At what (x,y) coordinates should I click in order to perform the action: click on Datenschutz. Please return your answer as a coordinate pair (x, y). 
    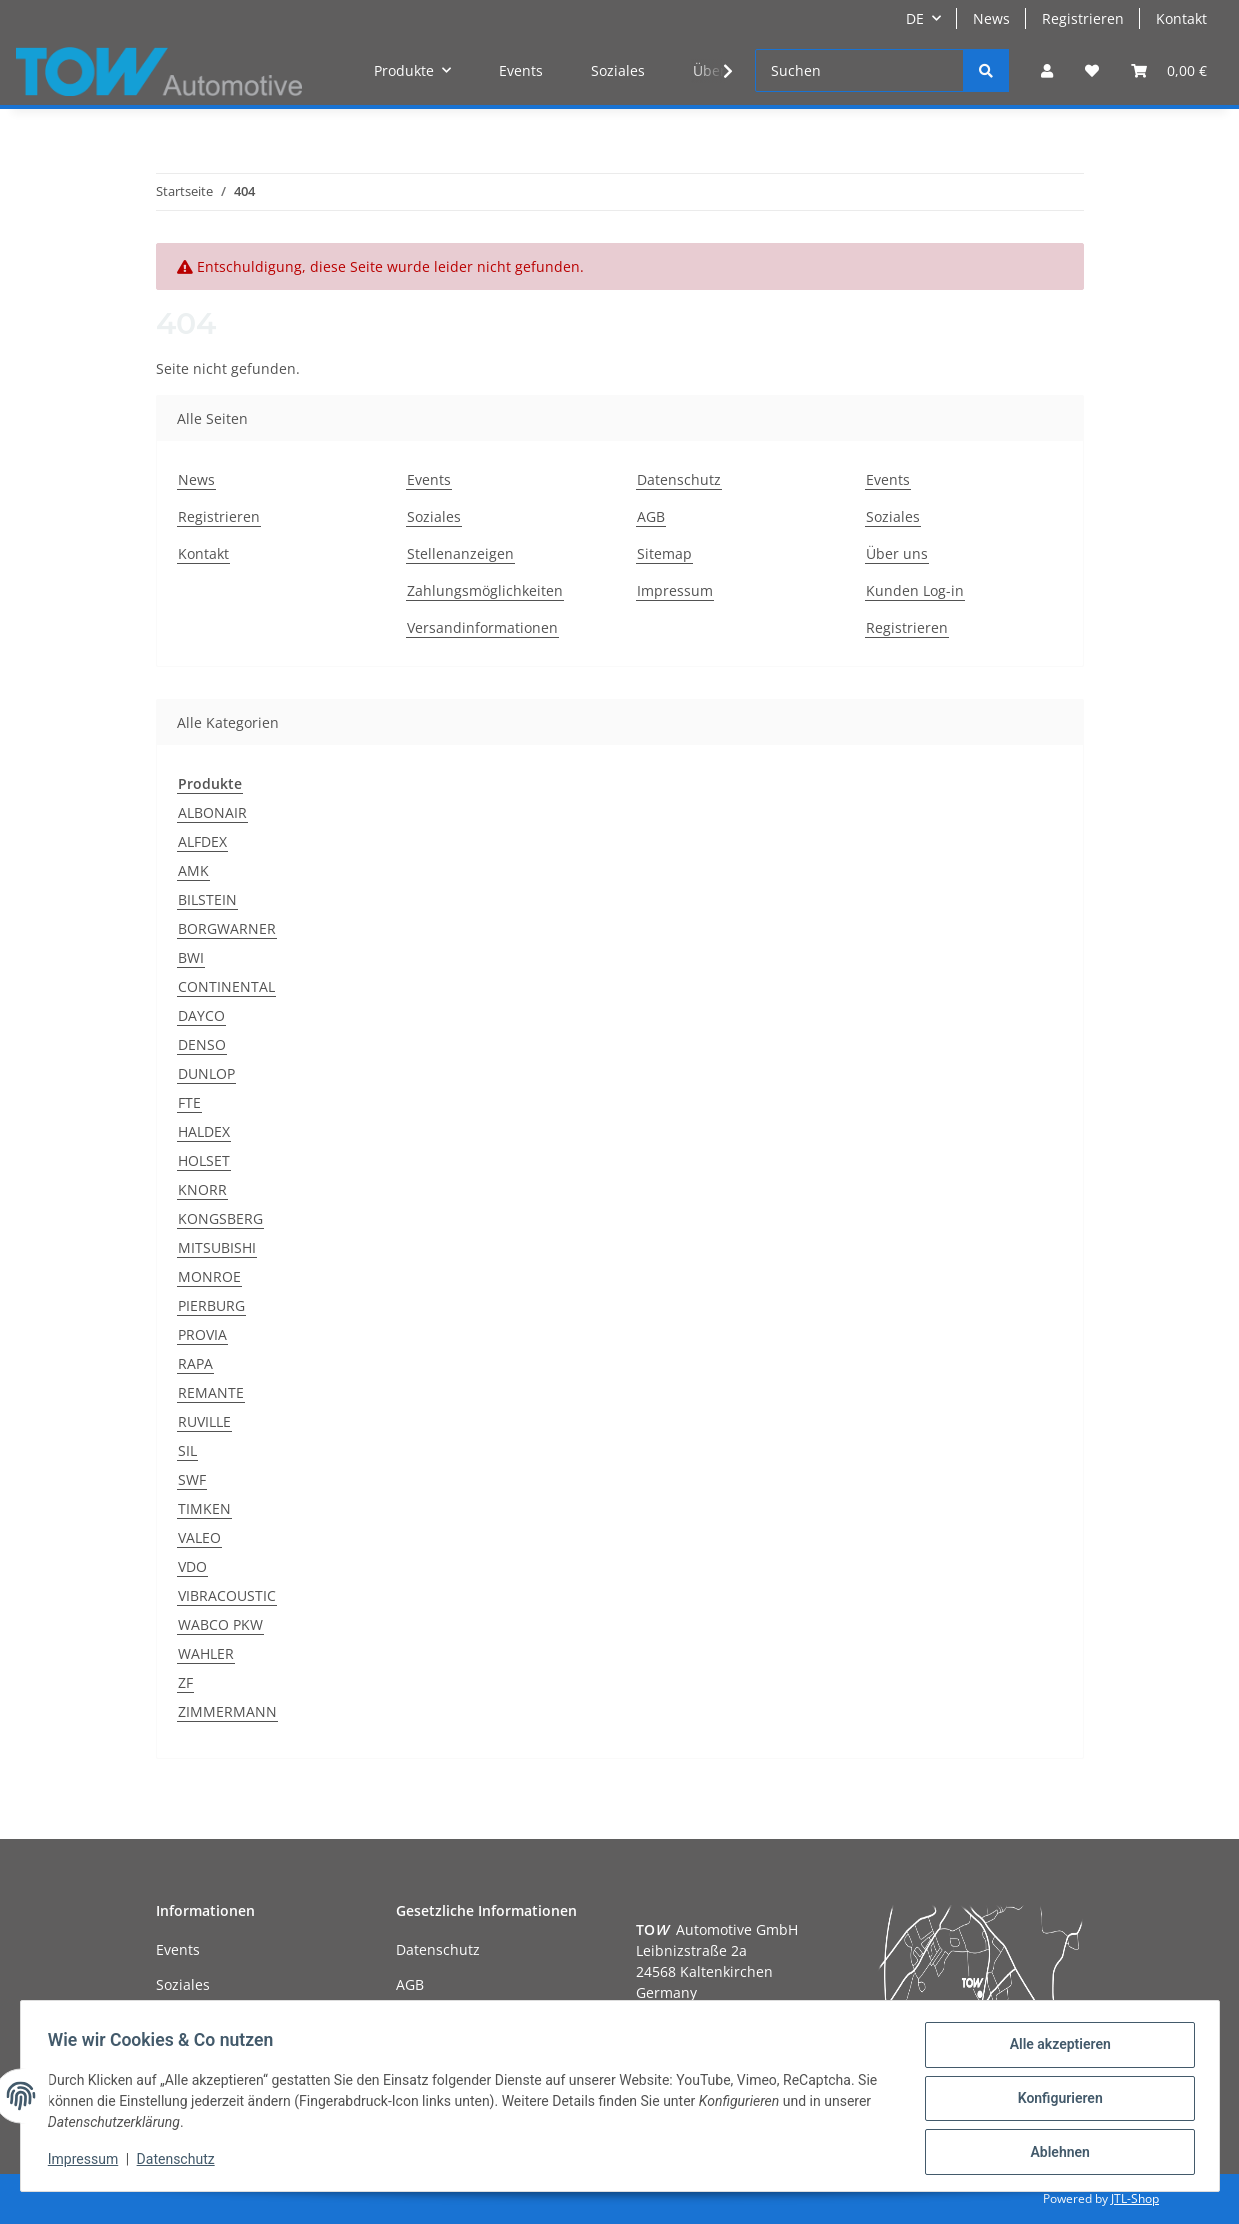
    Looking at the image, I should click on (679, 479).